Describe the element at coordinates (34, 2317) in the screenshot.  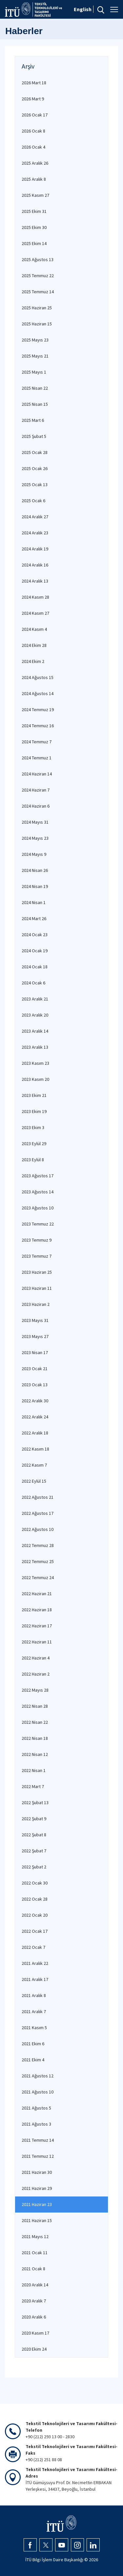
I see `2020 Aralık 6` at that location.